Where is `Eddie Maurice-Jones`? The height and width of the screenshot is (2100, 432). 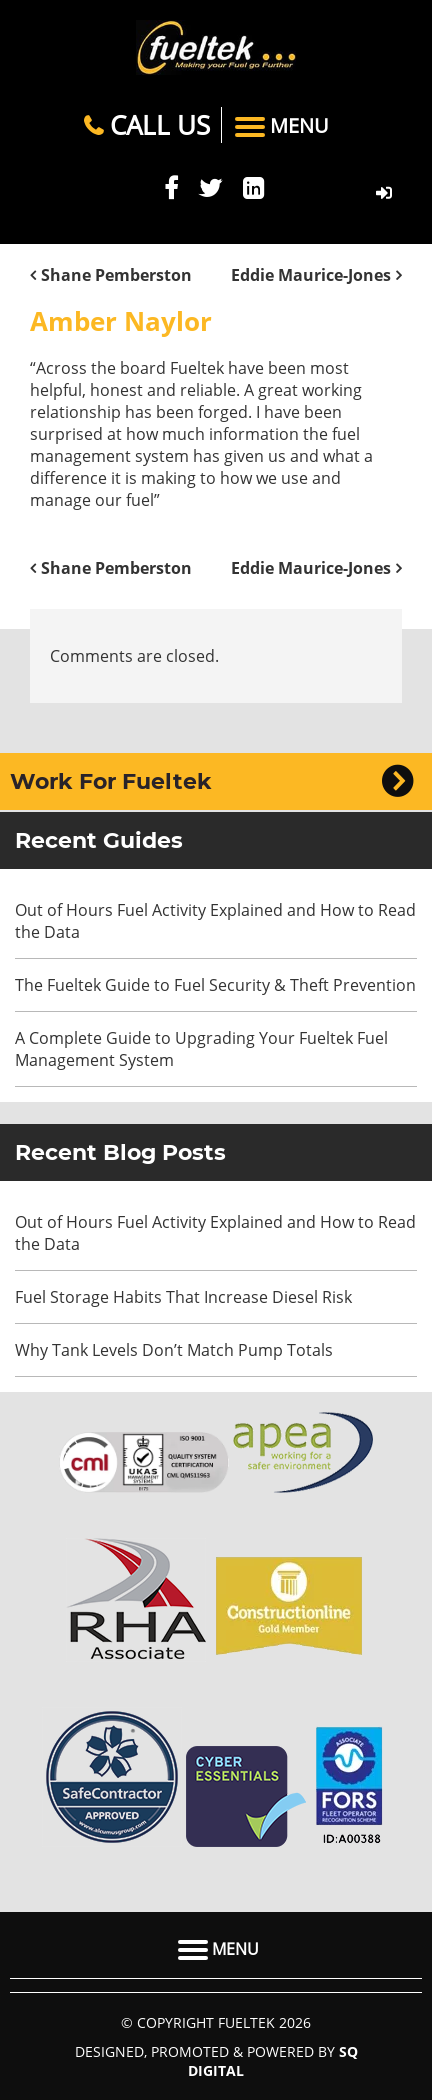 Eddie Maurice-Jones is located at coordinates (311, 275).